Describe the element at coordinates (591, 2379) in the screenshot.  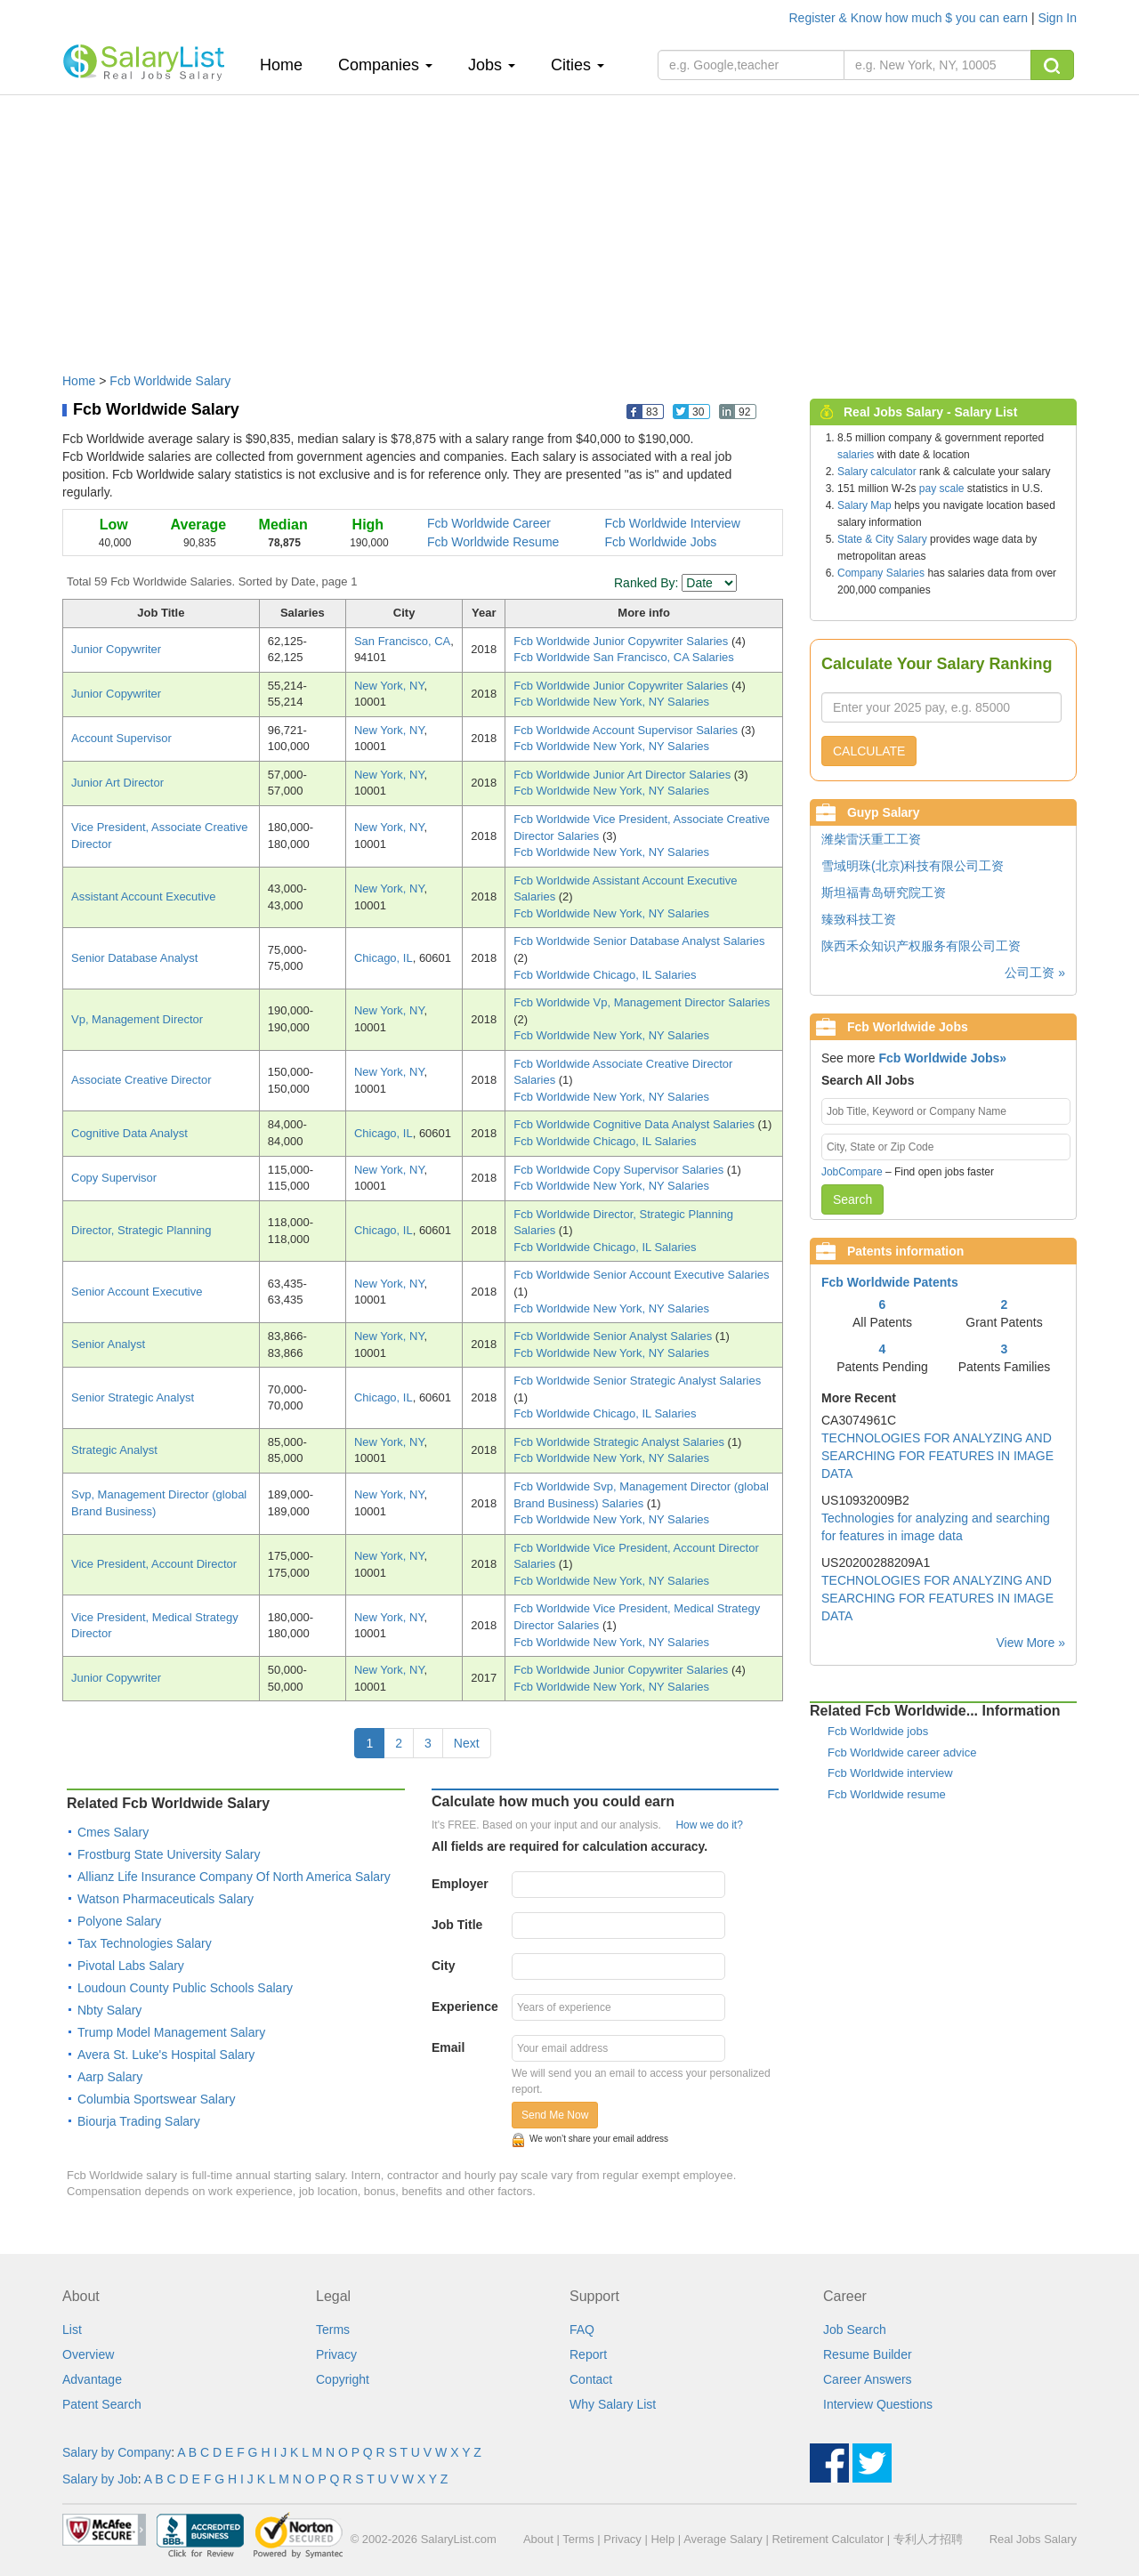
I see `Contact` at that location.